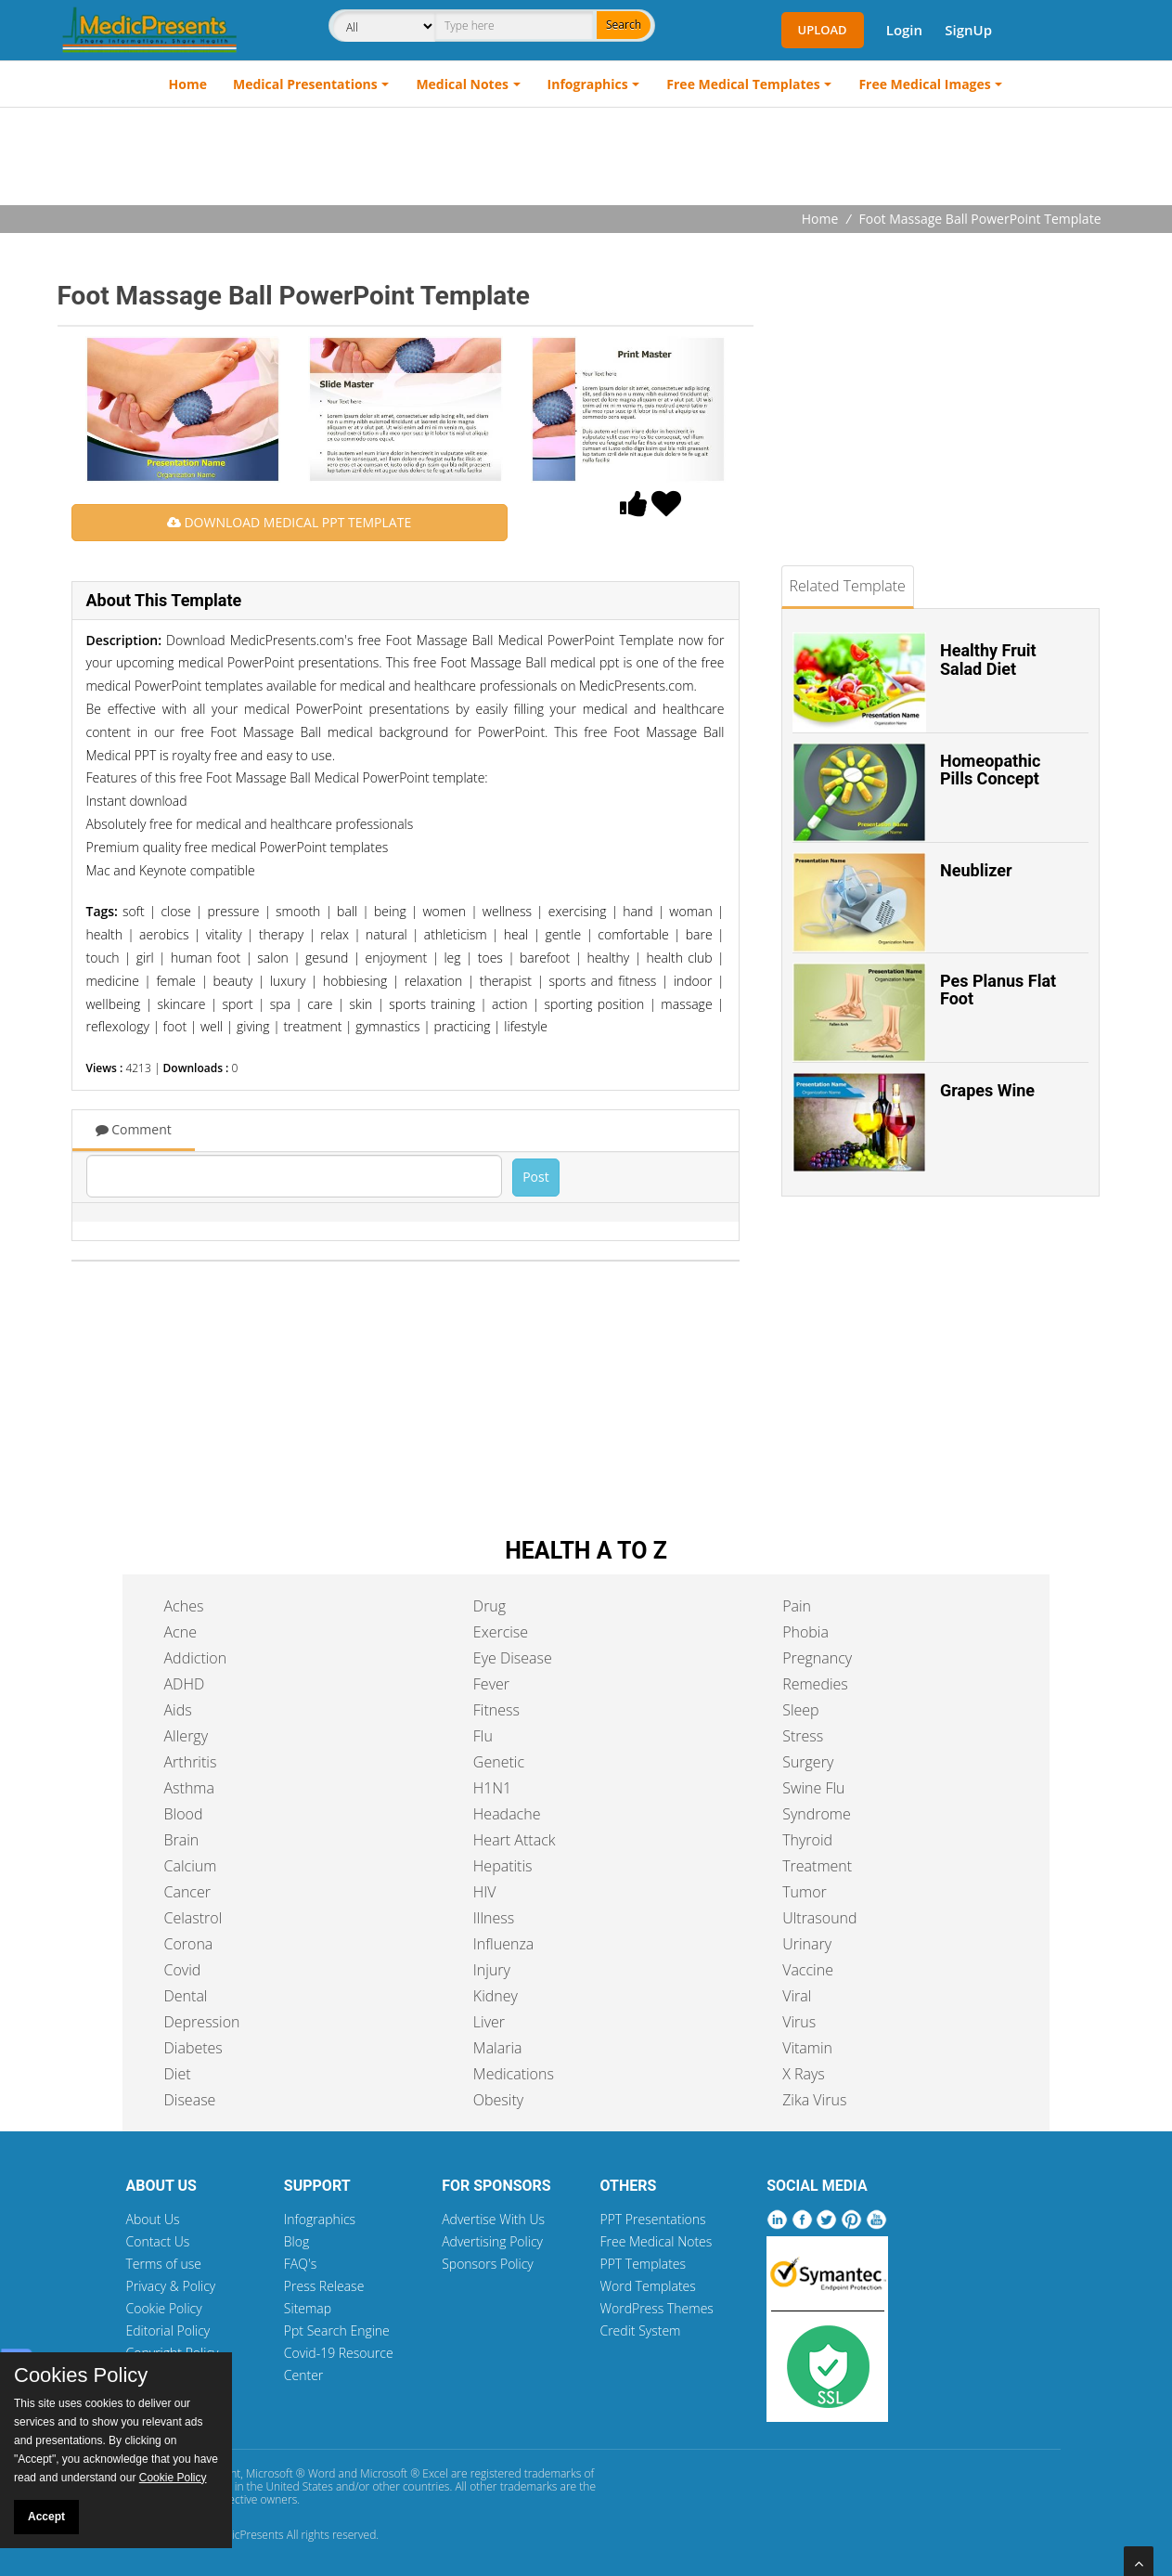 This screenshot has height=2576, width=1172. Describe the element at coordinates (503, 1944) in the screenshot. I see `Influenza` at that location.